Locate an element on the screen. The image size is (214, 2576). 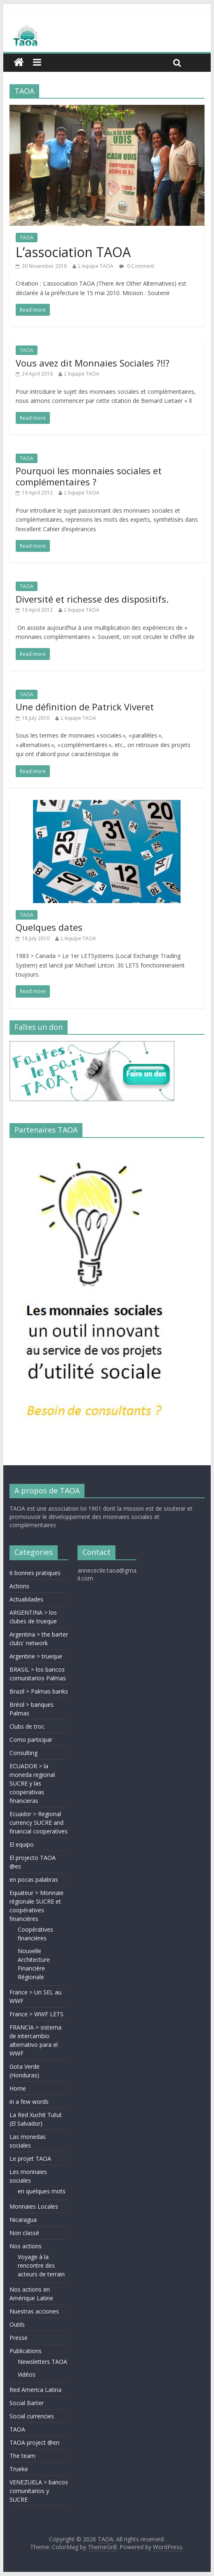
Social currencies is located at coordinates (31, 2416).